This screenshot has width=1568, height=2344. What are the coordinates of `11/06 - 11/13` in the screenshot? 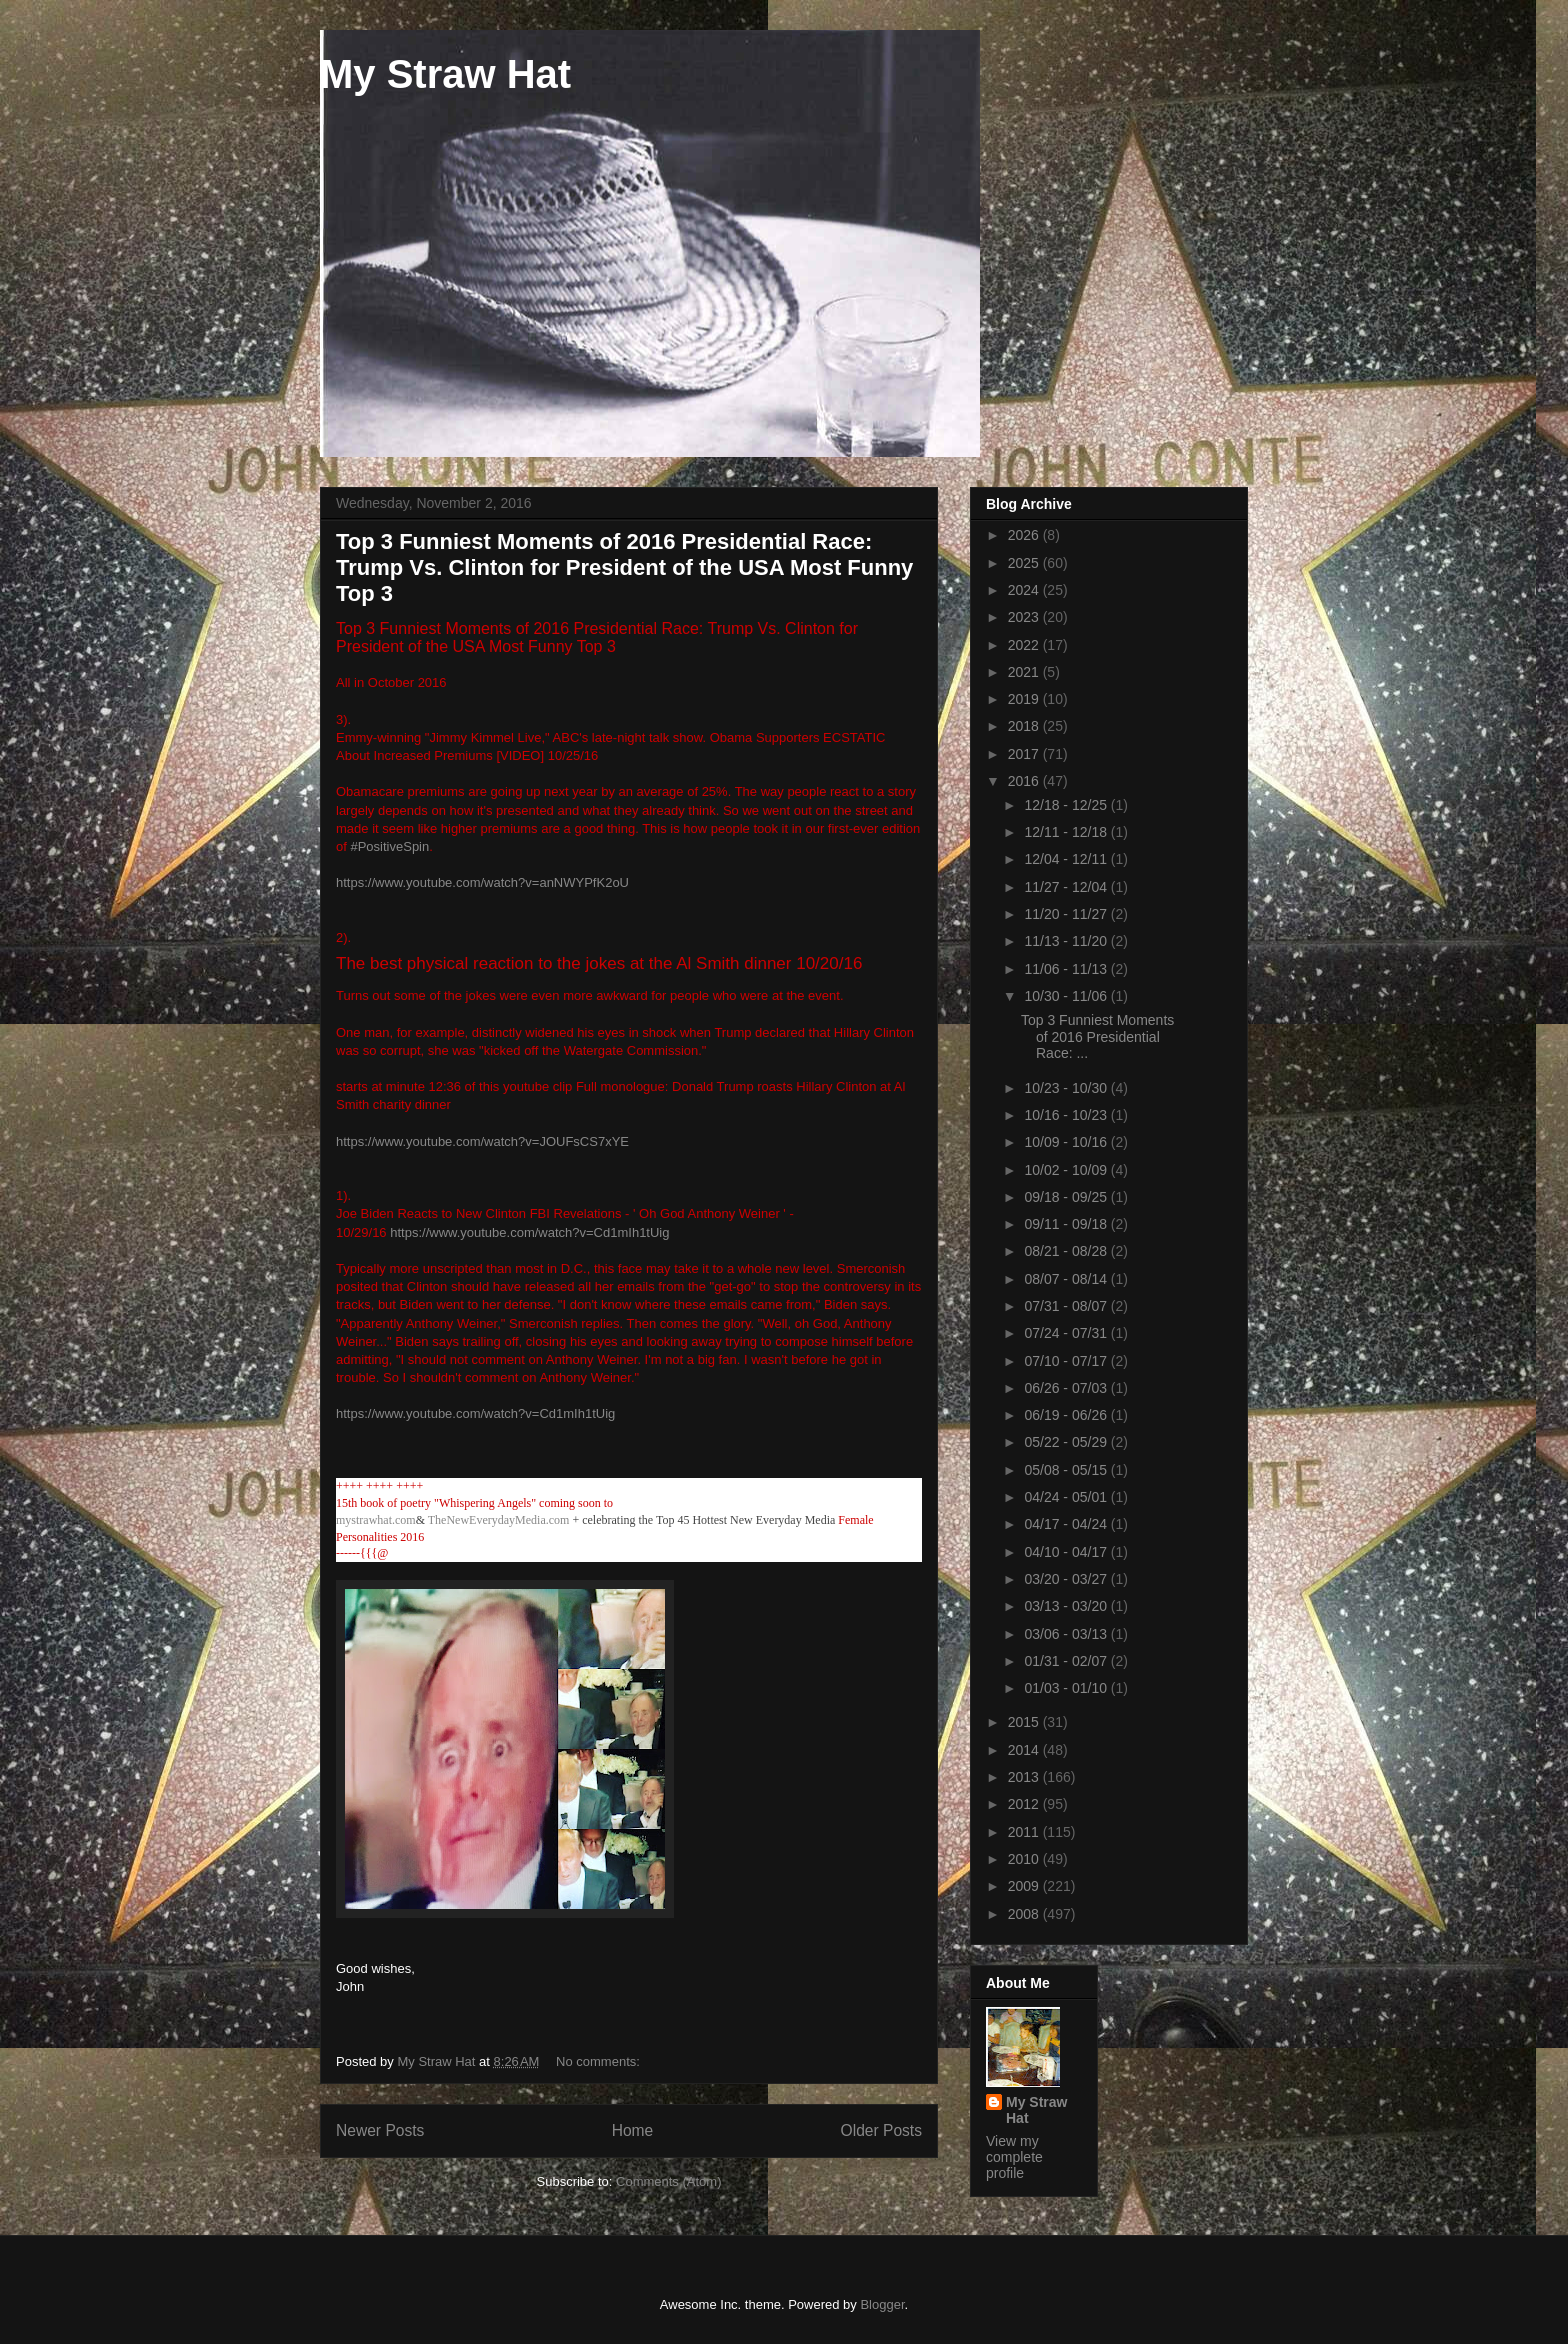 It's located at (1067, 969).